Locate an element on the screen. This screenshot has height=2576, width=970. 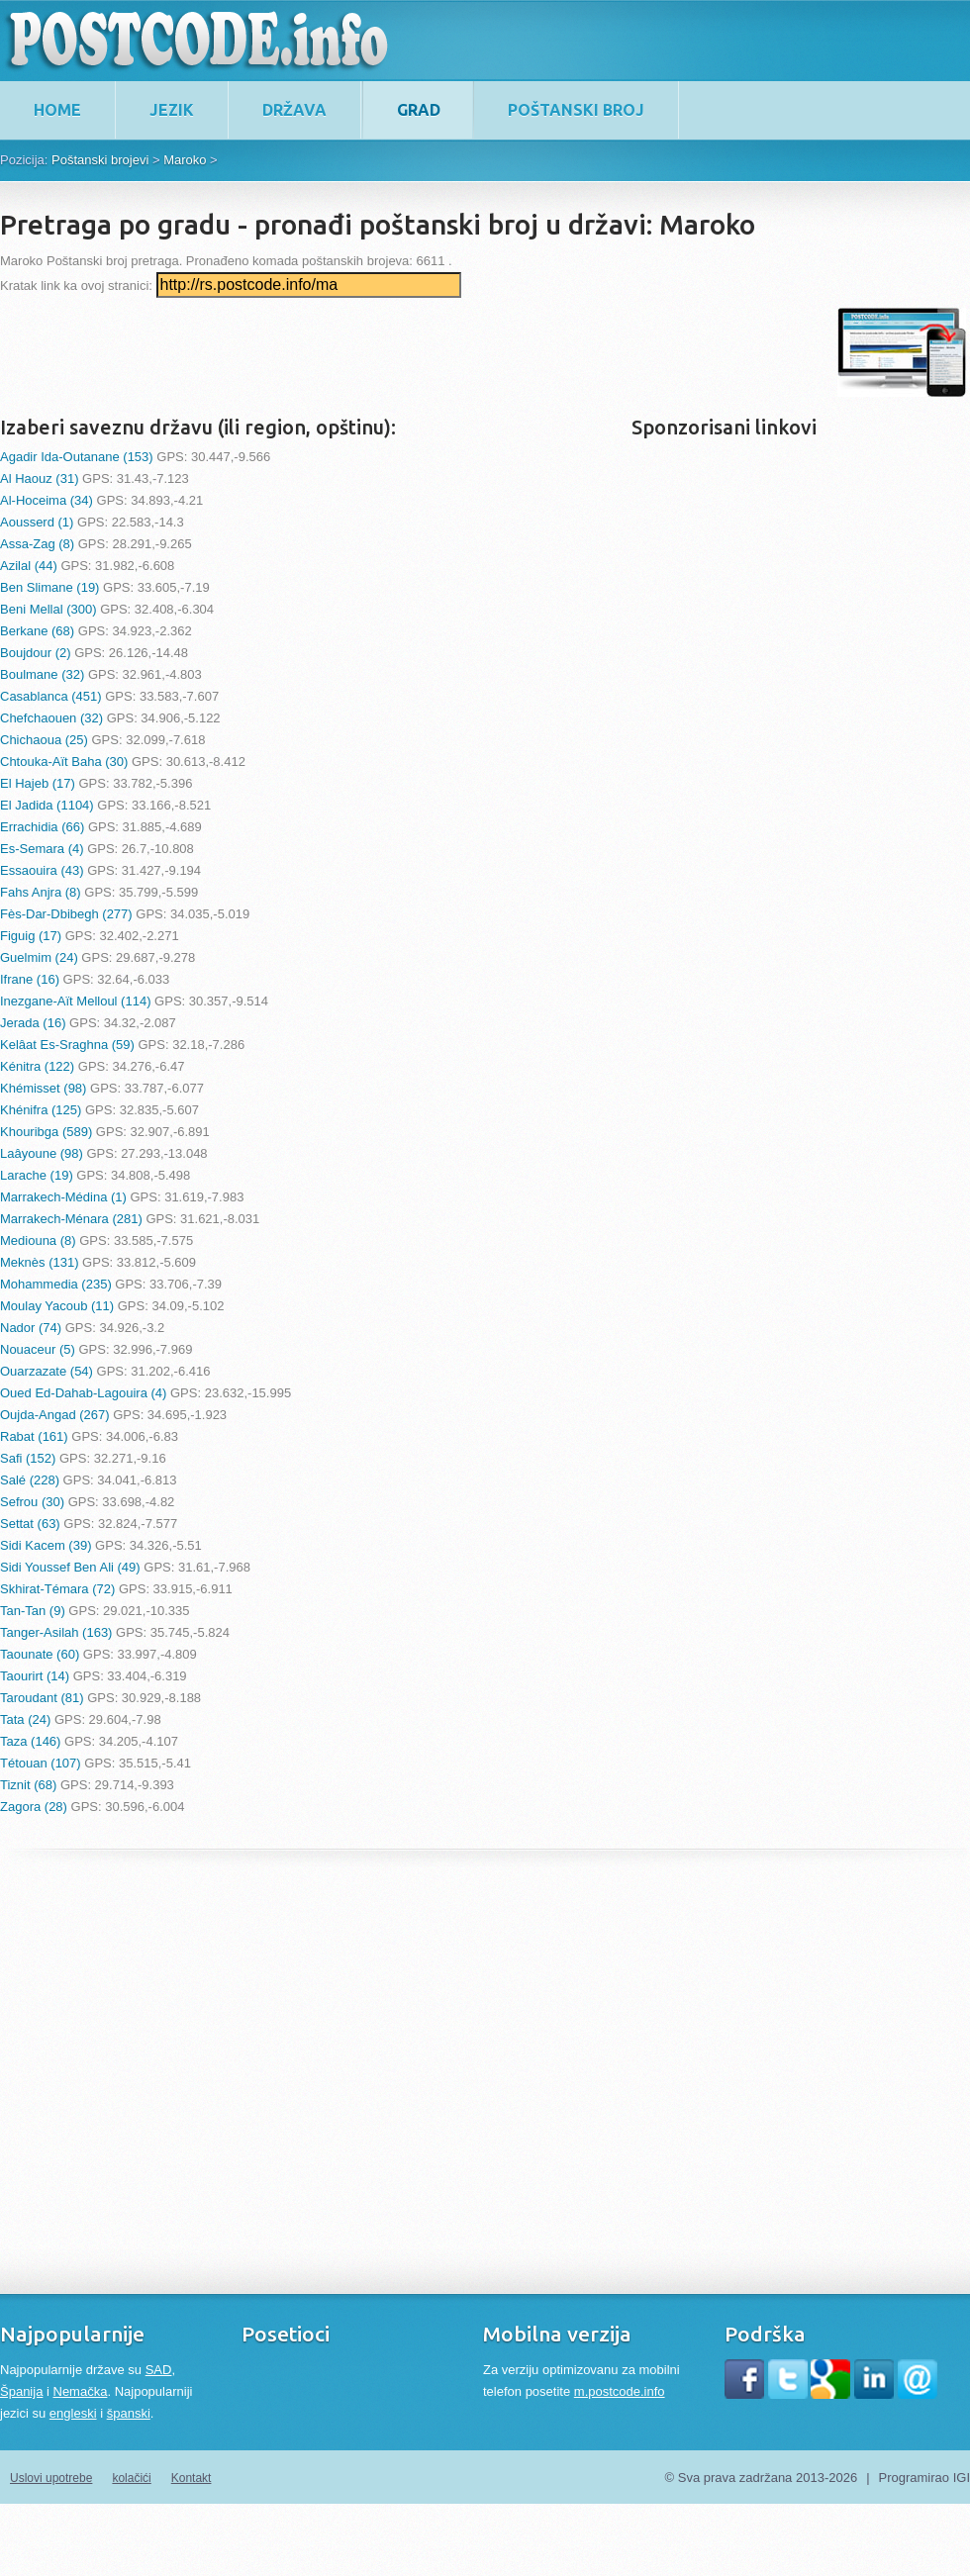
Fahs Anjra (8) is located at coordinates (40, 892).